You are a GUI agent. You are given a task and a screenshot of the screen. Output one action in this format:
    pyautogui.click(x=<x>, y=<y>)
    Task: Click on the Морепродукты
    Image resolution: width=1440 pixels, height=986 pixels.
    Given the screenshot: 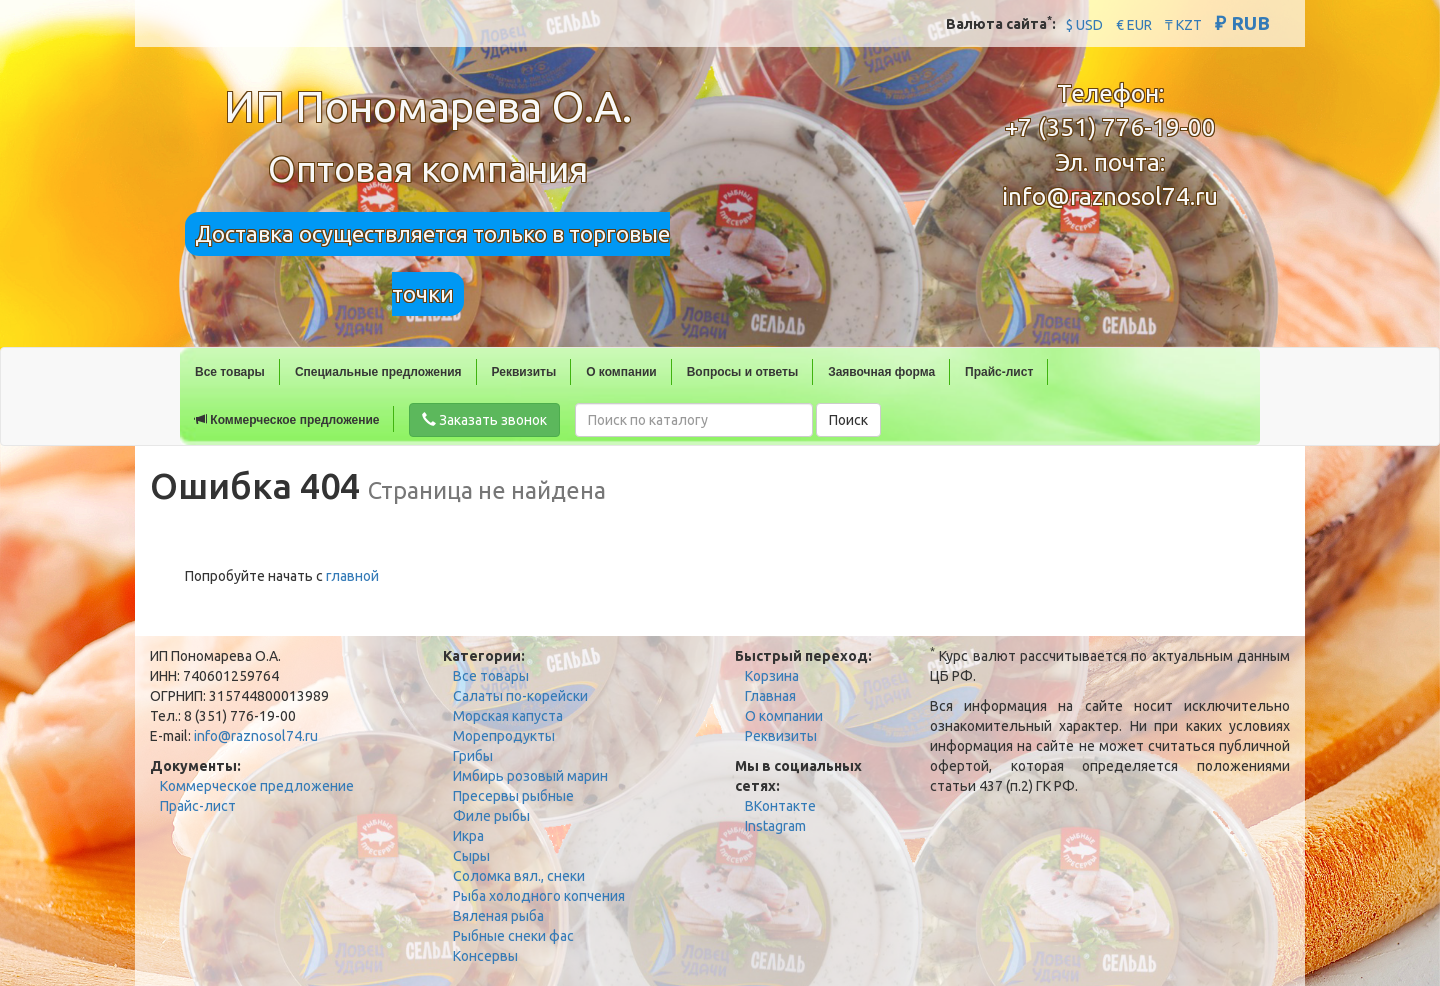 What is the action you would take?
    pyautogui.click(x=504, y=736)
    